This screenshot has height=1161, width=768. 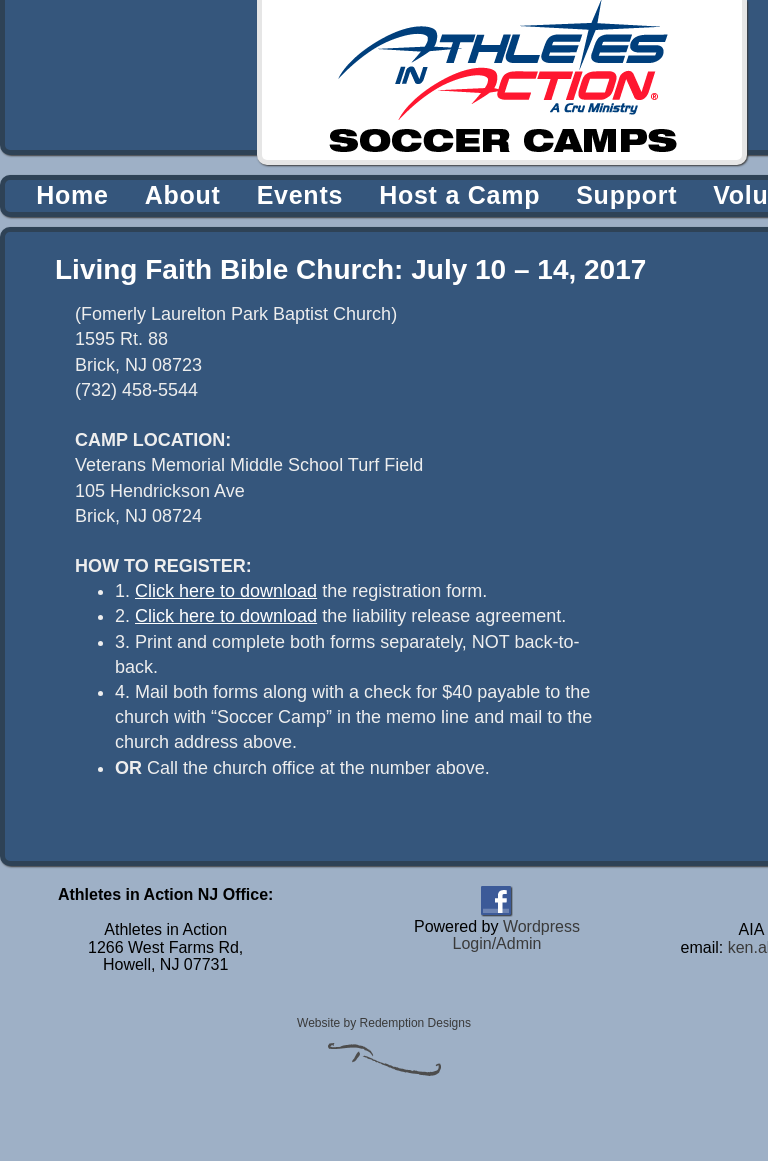 What do you see at coordinates (72, 195) in the screenshot?
I see `Home` at bounding box center [72, 195].